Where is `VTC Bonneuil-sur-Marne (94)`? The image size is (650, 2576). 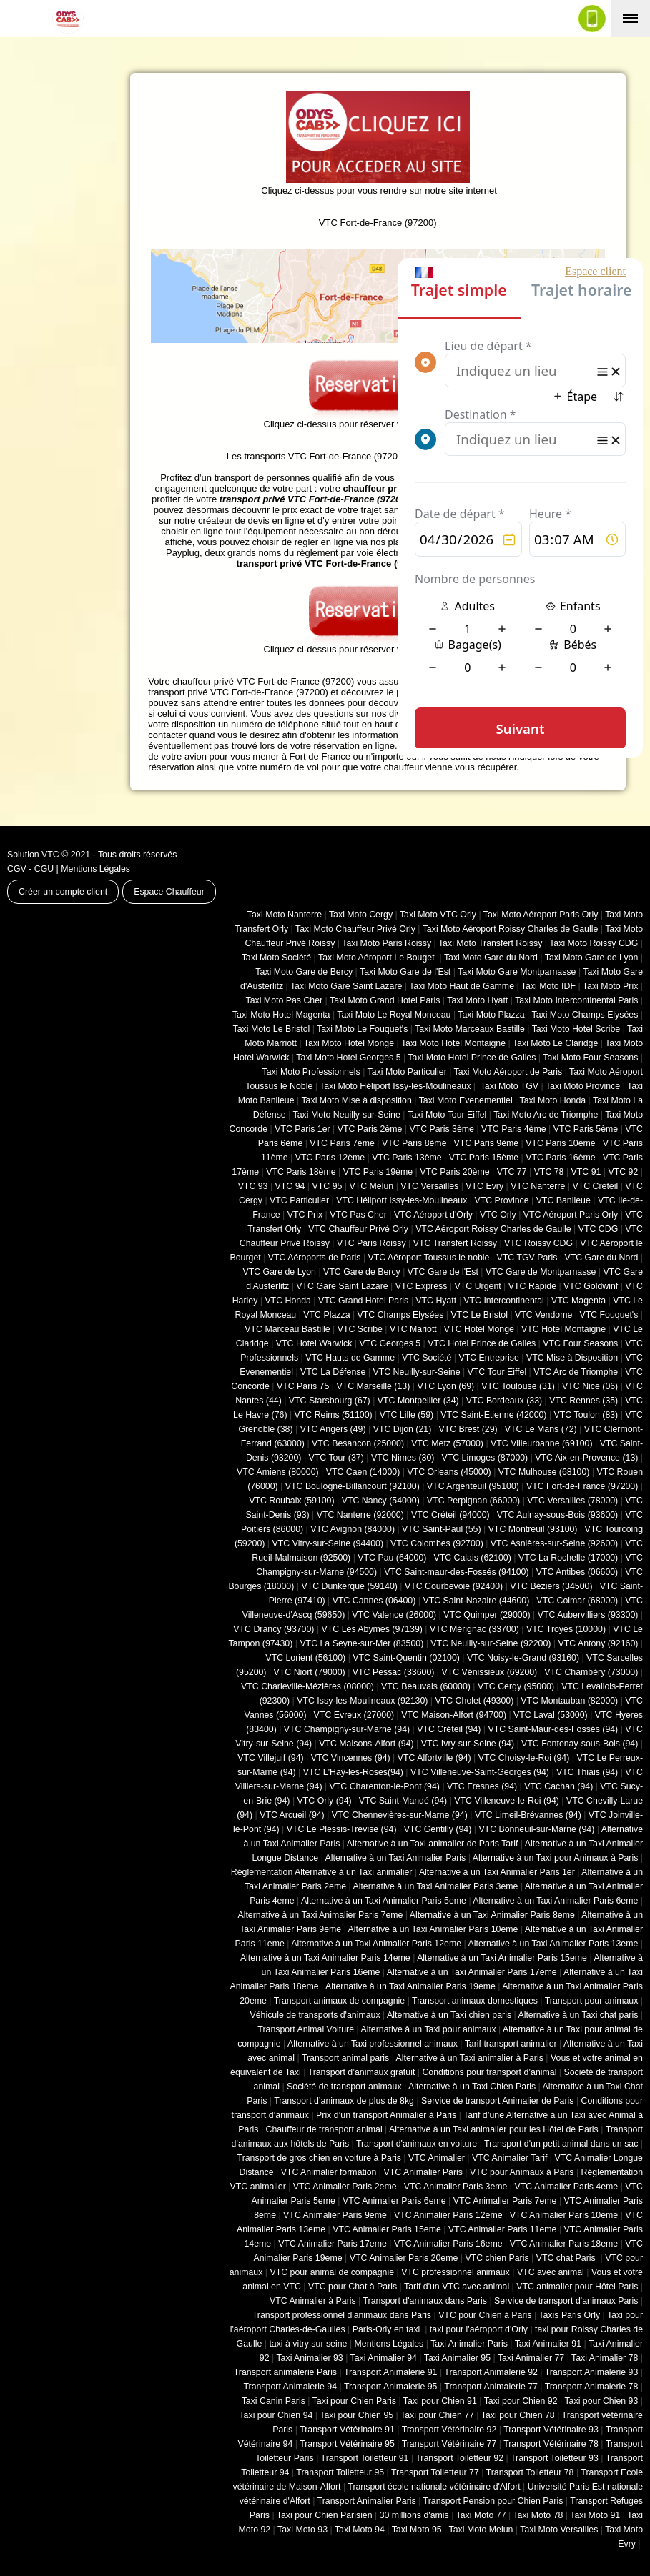
VTC Bonneuil-sur-Marne (94) is located at coordinates (536, 1829).